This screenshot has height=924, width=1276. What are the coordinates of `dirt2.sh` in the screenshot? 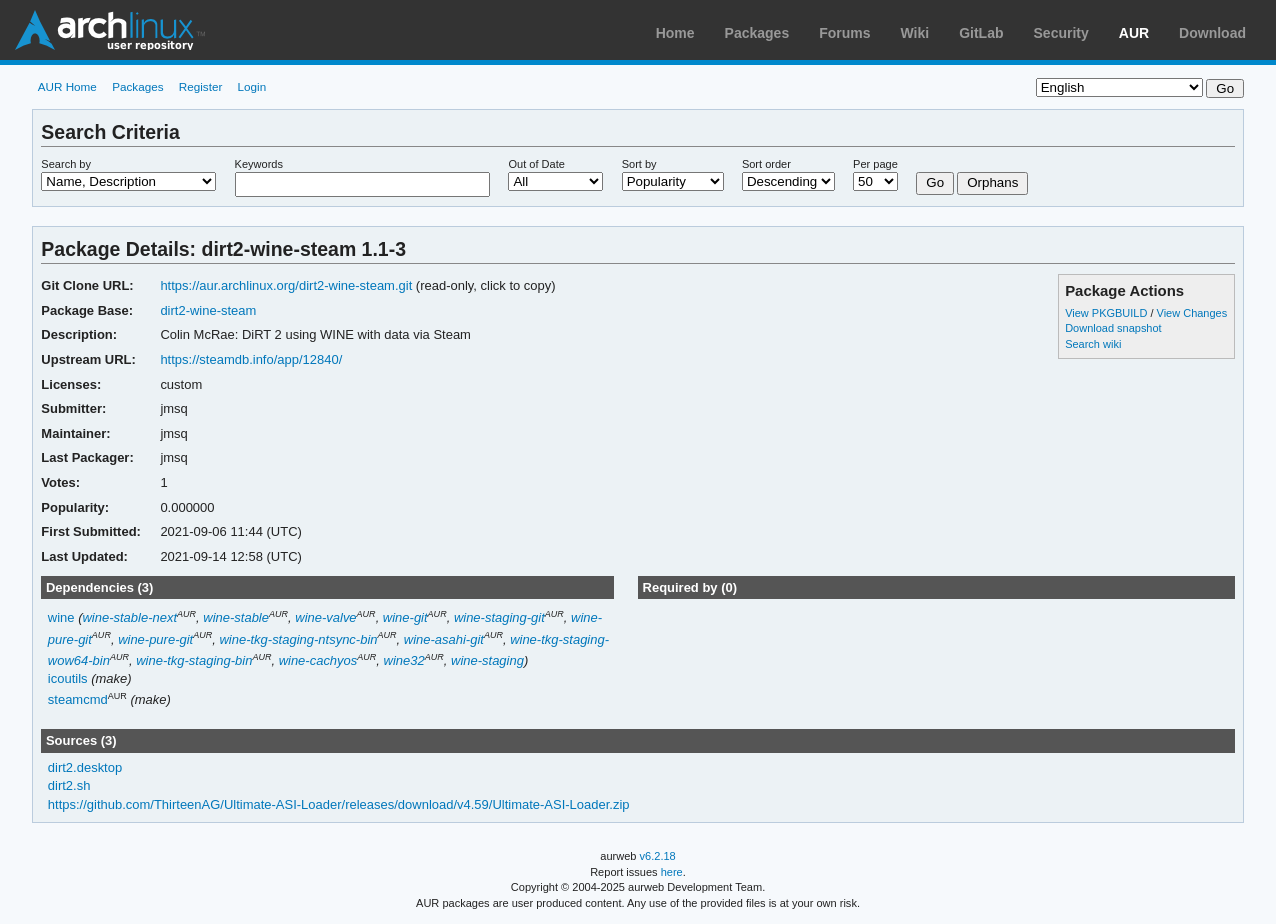 It's located at (69, 785).